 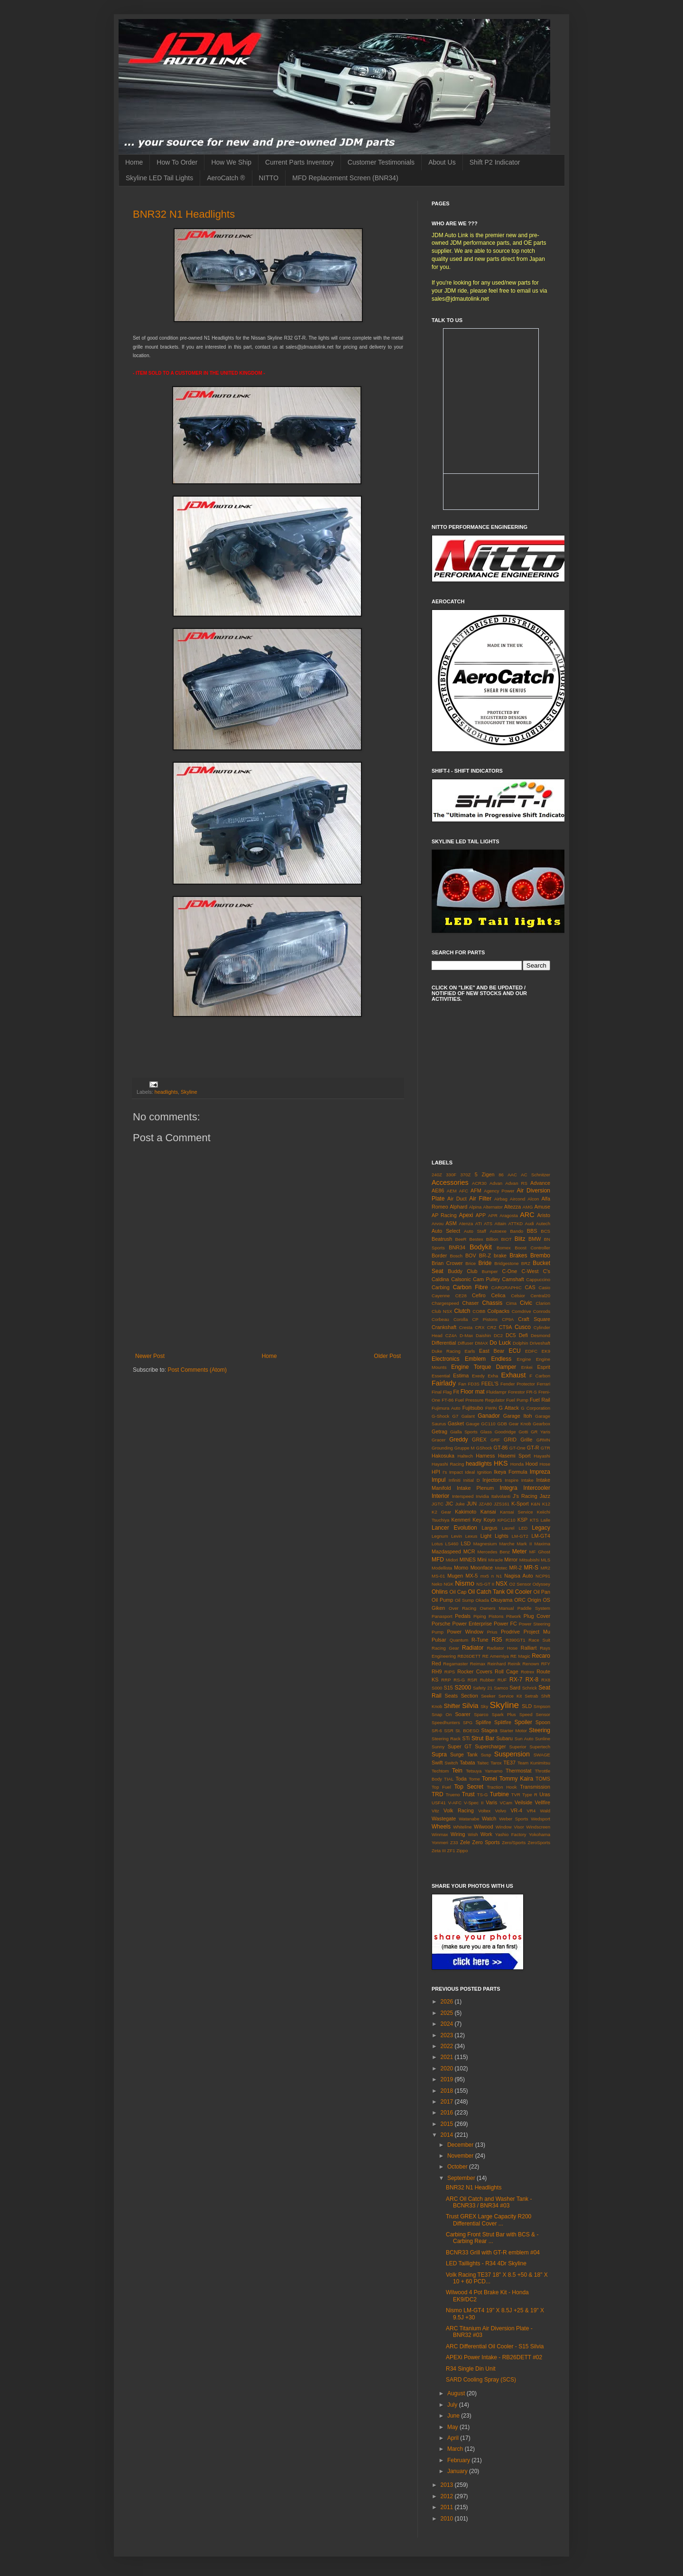 What do you see at coordinates (514, 1456) in the screenshot?
I see `Hasemi Sport` at bounding box center [514, 1456].